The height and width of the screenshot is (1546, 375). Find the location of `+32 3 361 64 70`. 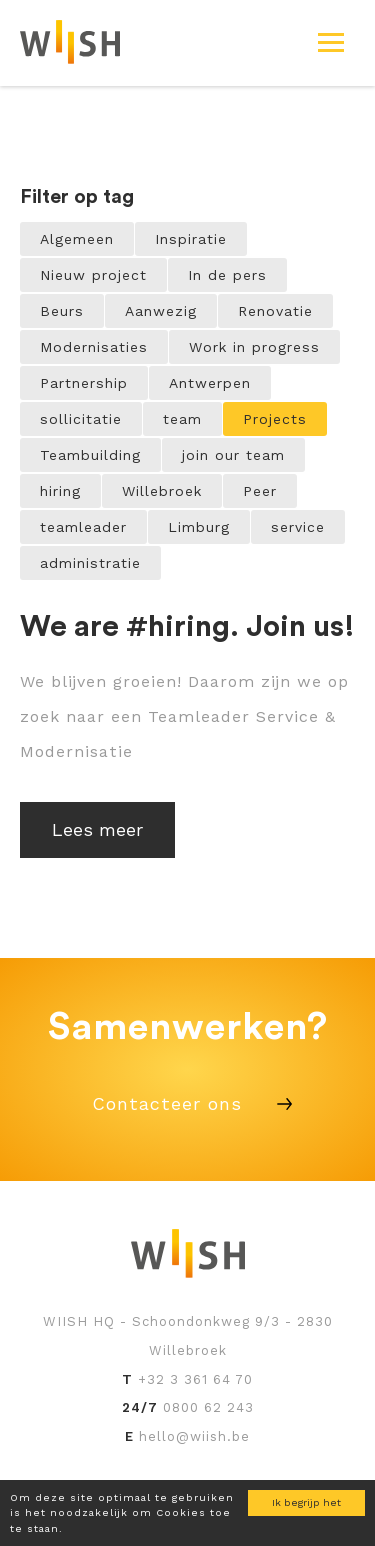

+32 3 361 64 70 is located at coordinates (195, 1379).